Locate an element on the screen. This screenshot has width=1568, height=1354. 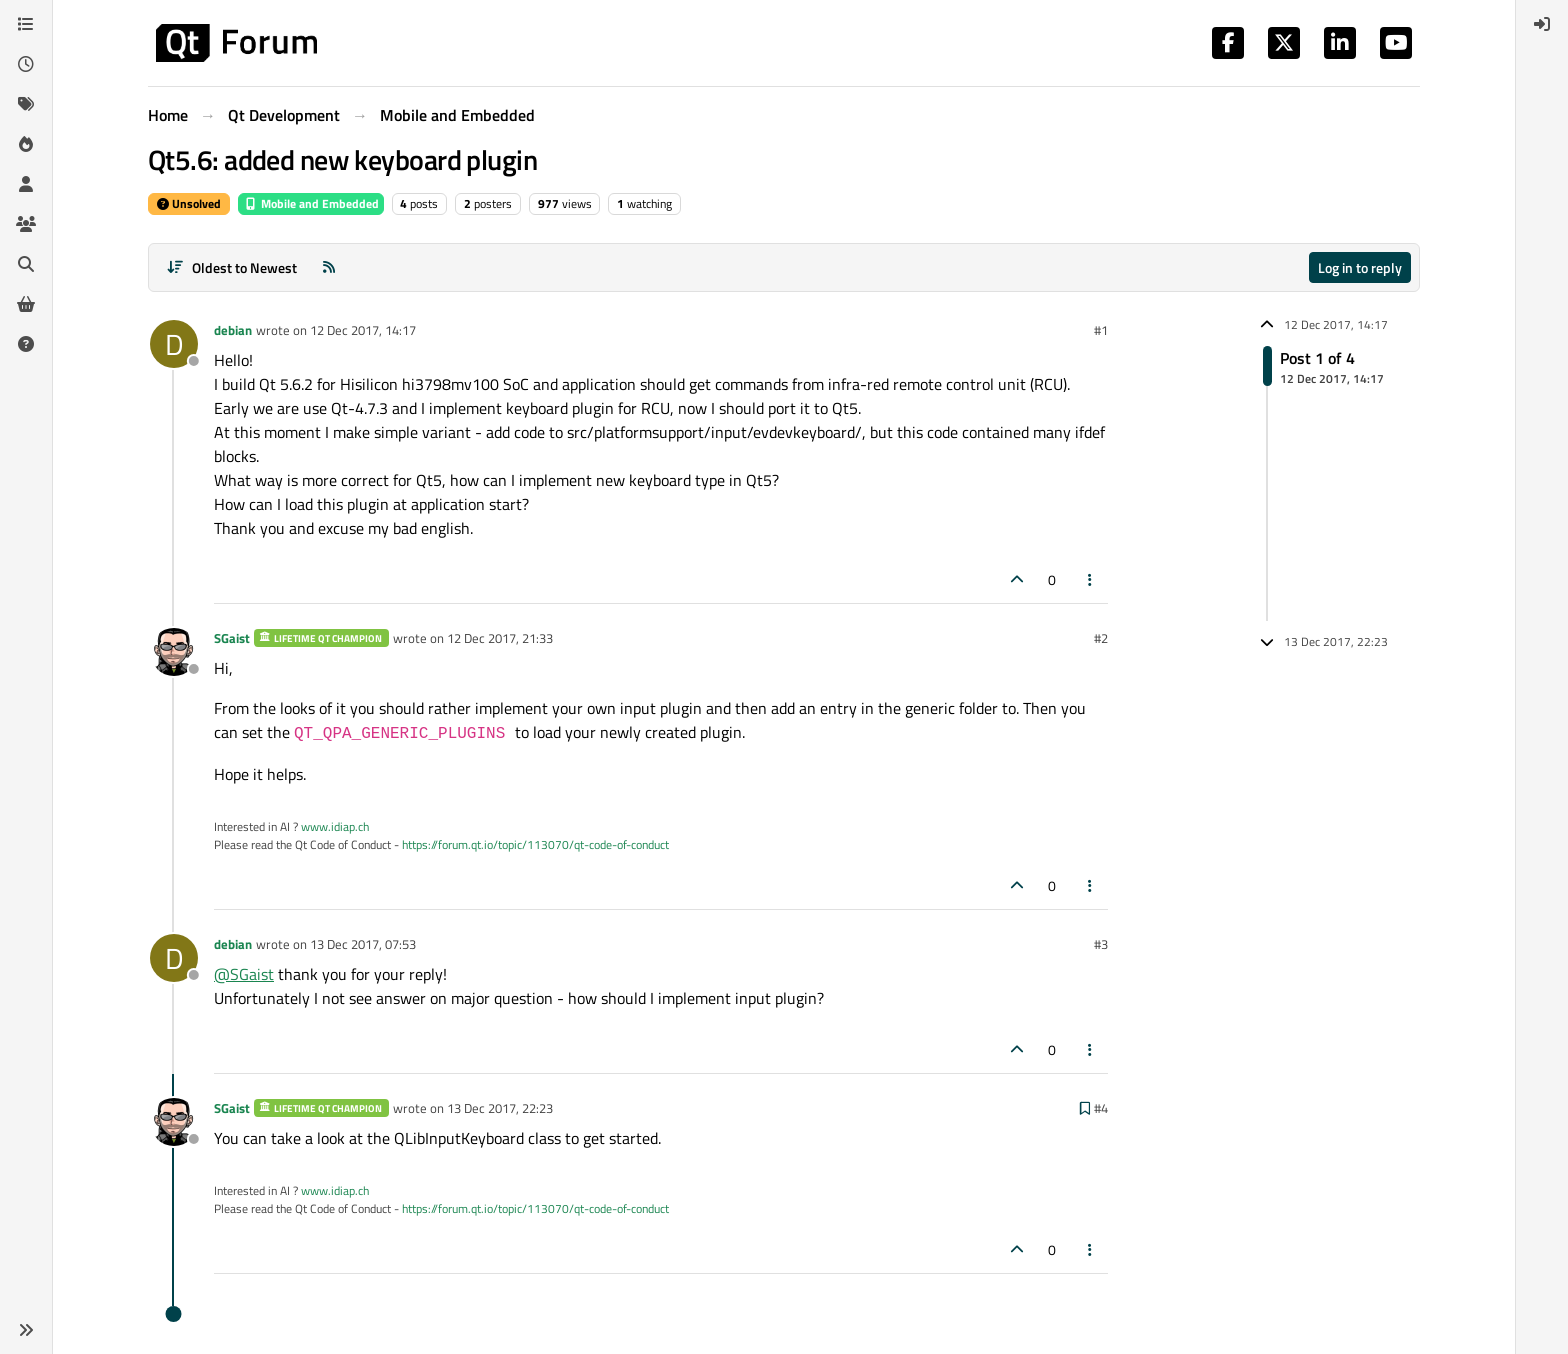
[menuitem] is located at coordinates (1542, 24).